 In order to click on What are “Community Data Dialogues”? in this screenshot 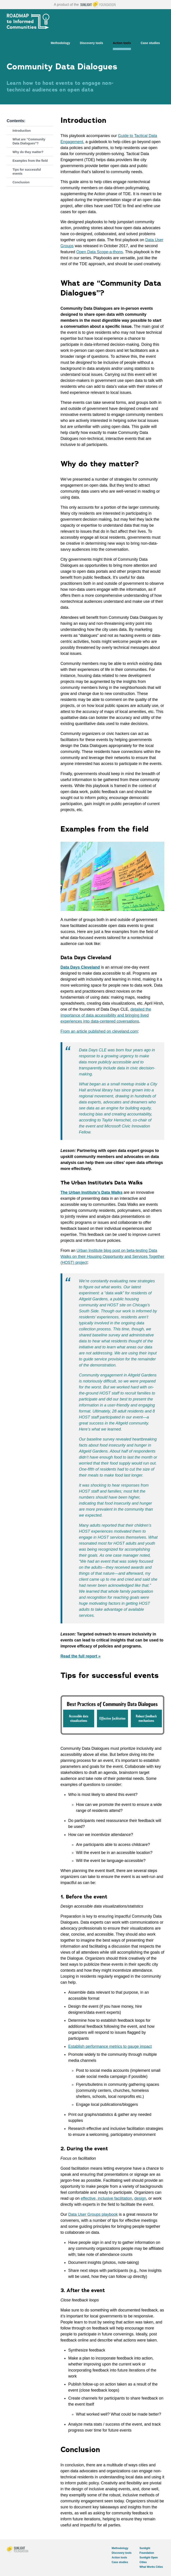, I will do `click(28, 141)`.